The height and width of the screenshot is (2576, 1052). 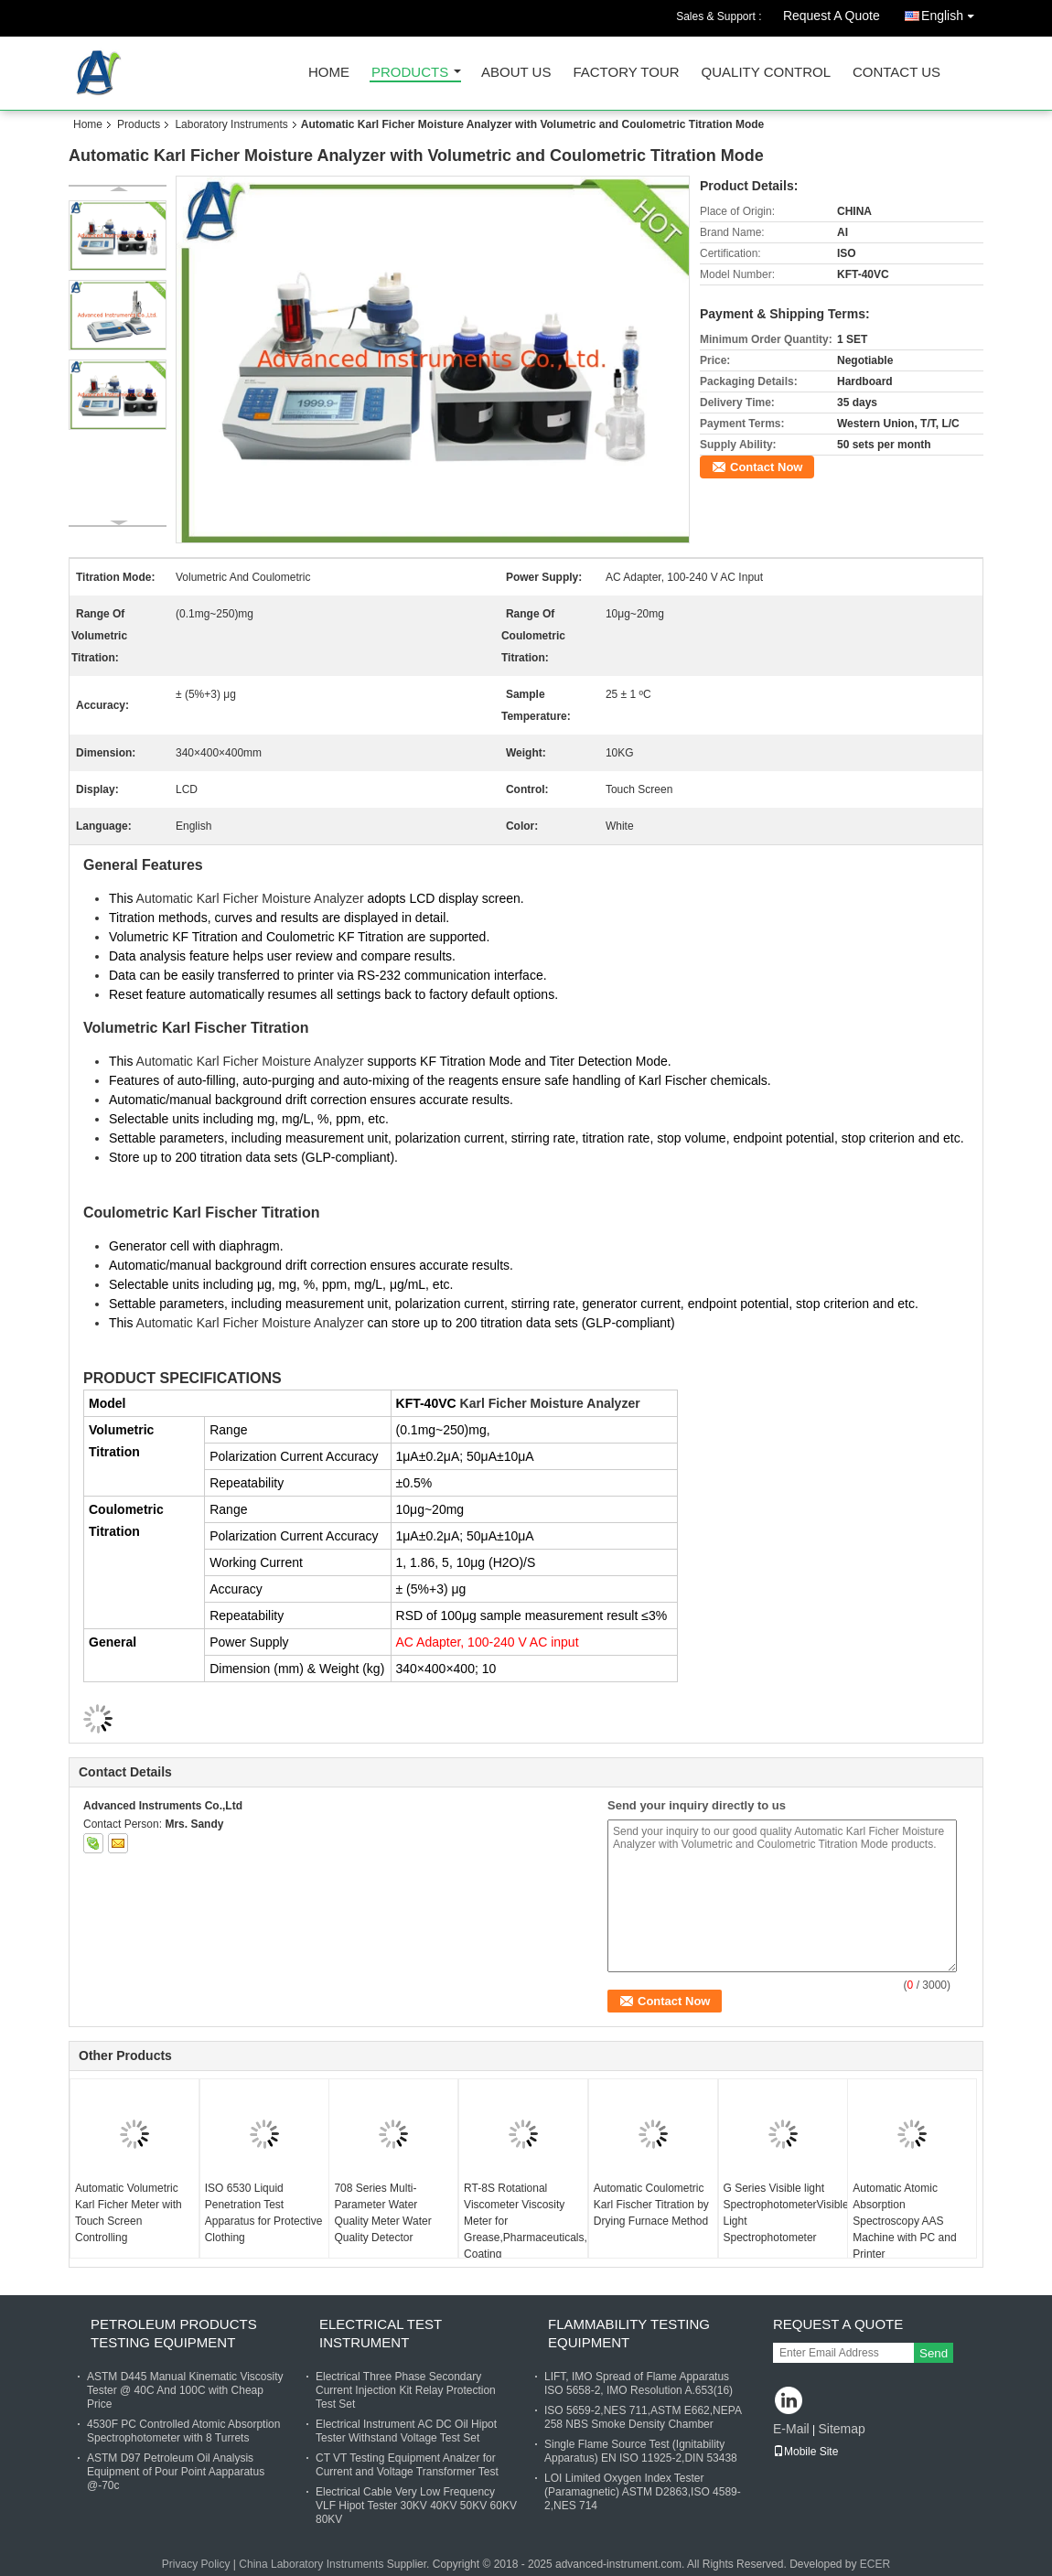 What do you see at coordinates (933, 2353) in the screenshot?
I see `Send` at bounding box center [933, 2353].